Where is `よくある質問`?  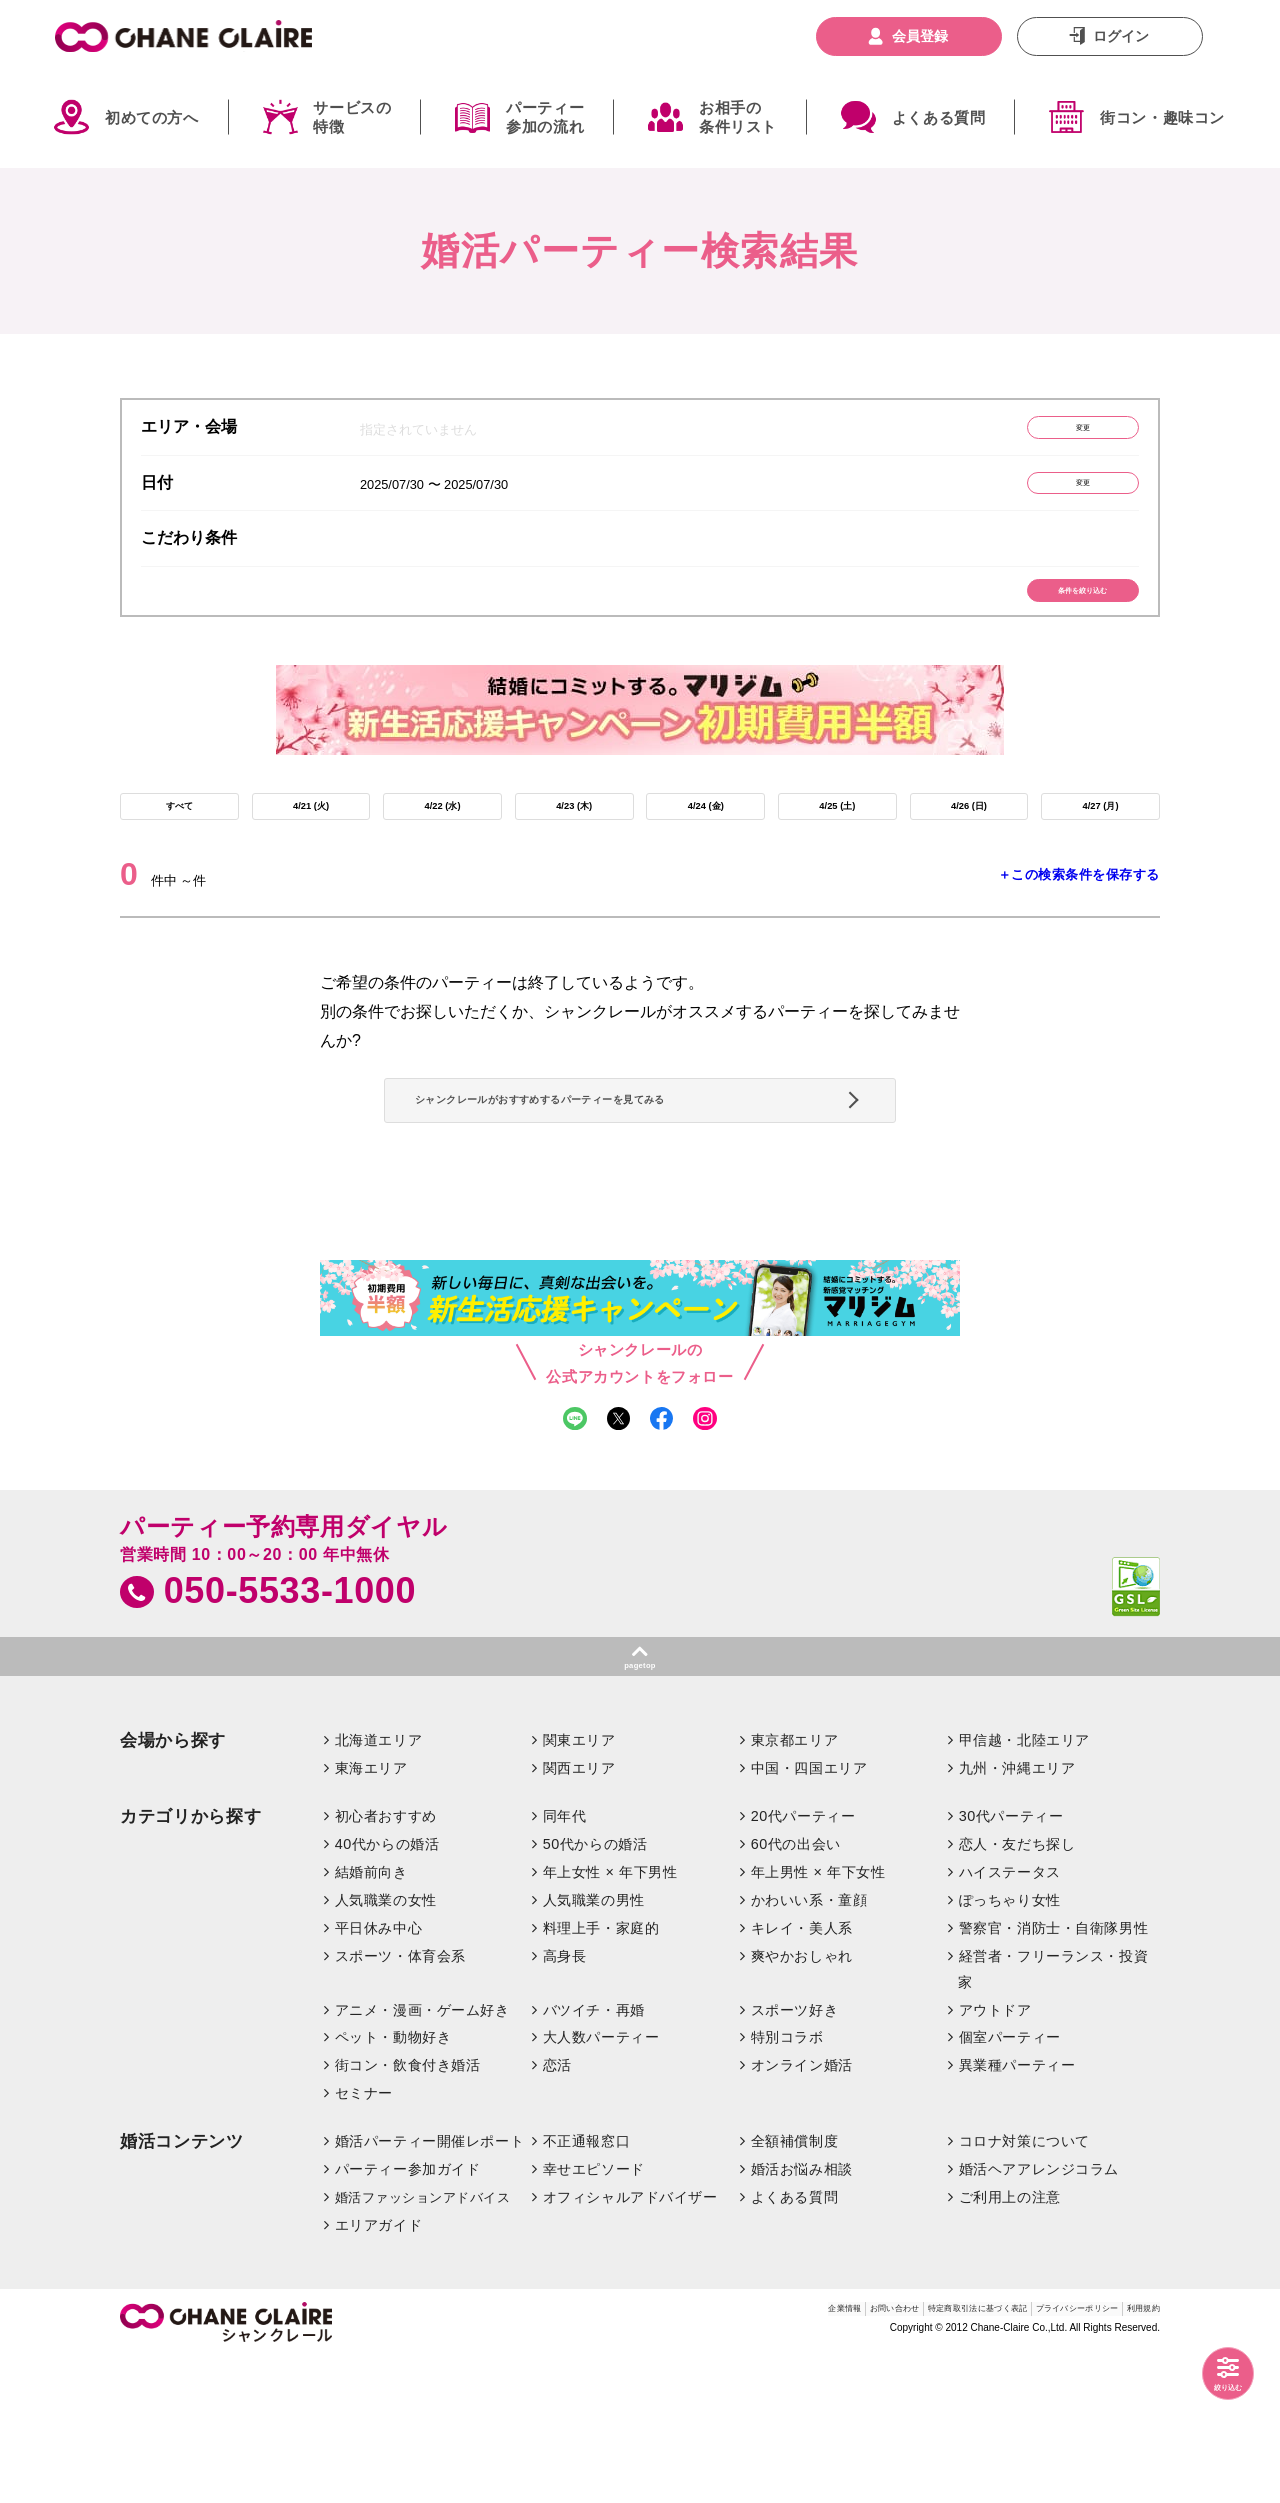 よくある質問 is located at coordinates (939, 117).